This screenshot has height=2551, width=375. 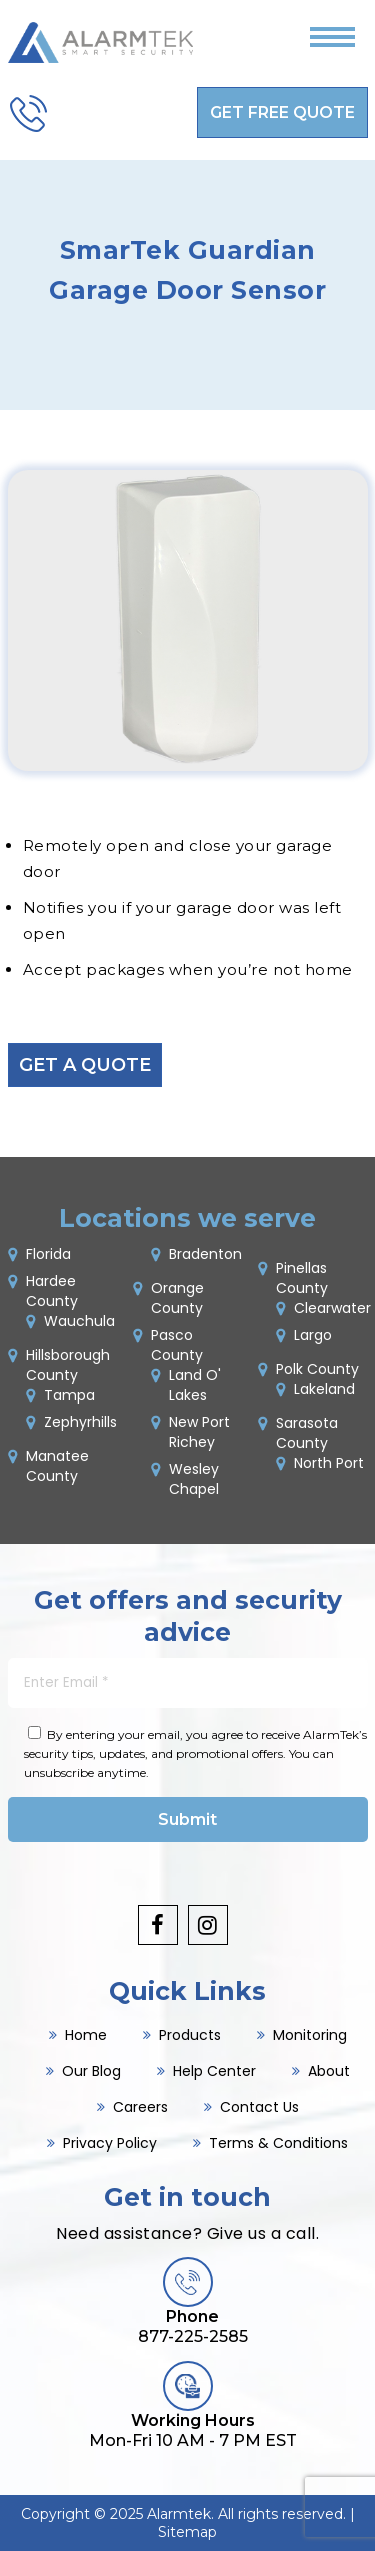 I want to click on Sarasota County, so click(x=307, y=1433).